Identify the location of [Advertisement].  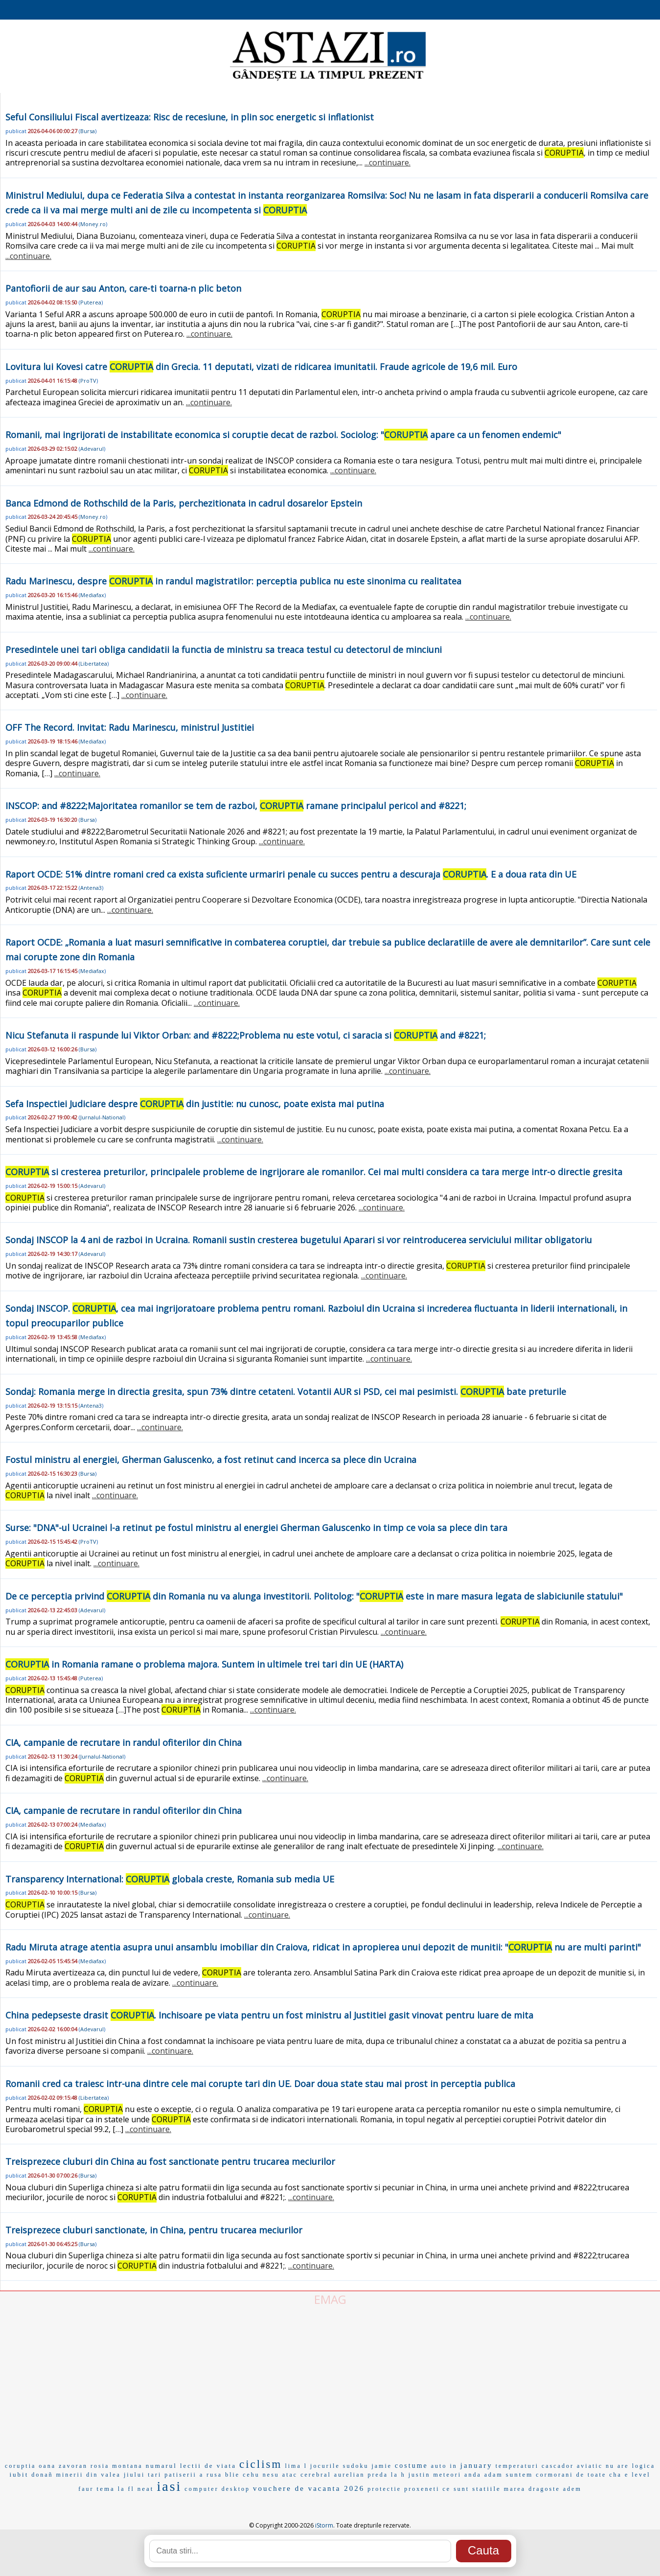
(330, 2380).